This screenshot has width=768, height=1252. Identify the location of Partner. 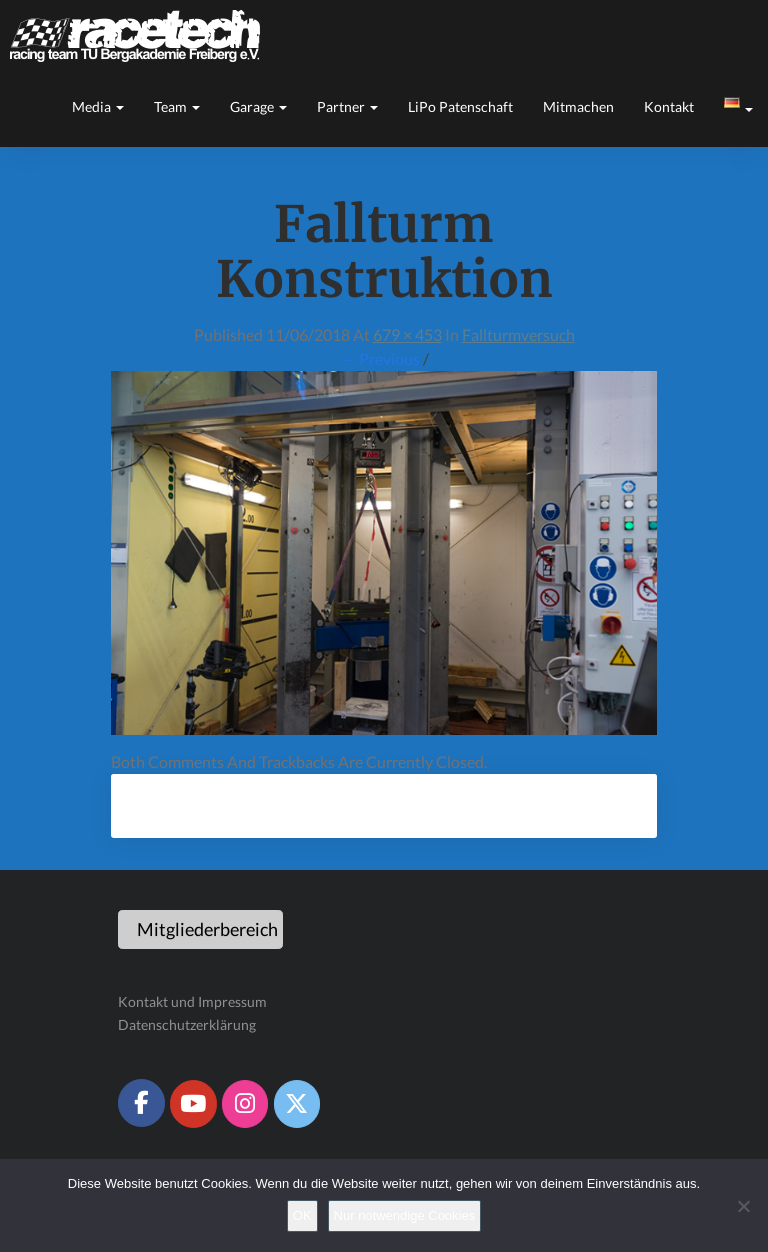
(347, 106).